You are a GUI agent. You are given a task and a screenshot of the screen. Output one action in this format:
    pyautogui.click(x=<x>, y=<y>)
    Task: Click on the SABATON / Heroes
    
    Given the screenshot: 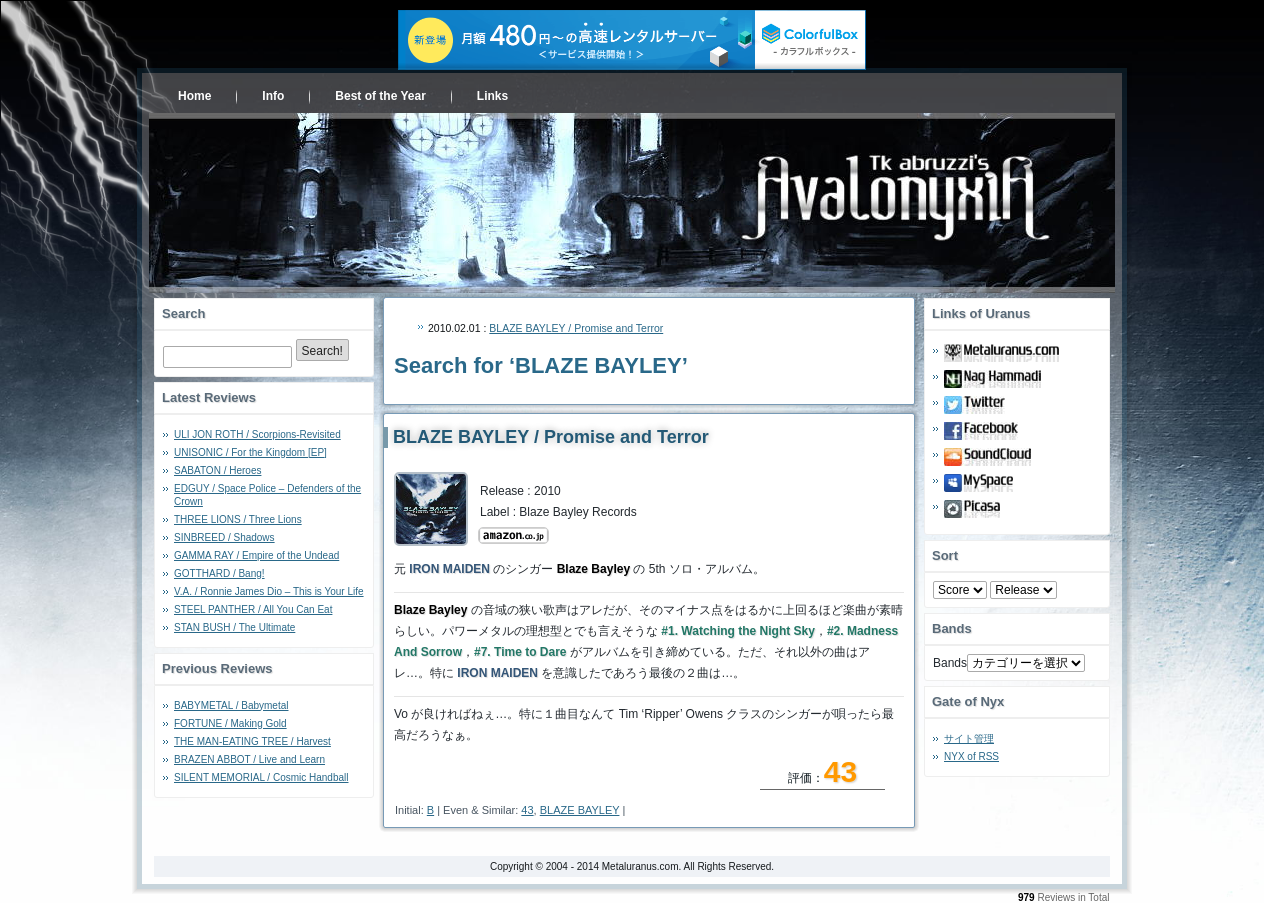 What is the action you would take?
    pyautogui.click(x=217, y=470)
    